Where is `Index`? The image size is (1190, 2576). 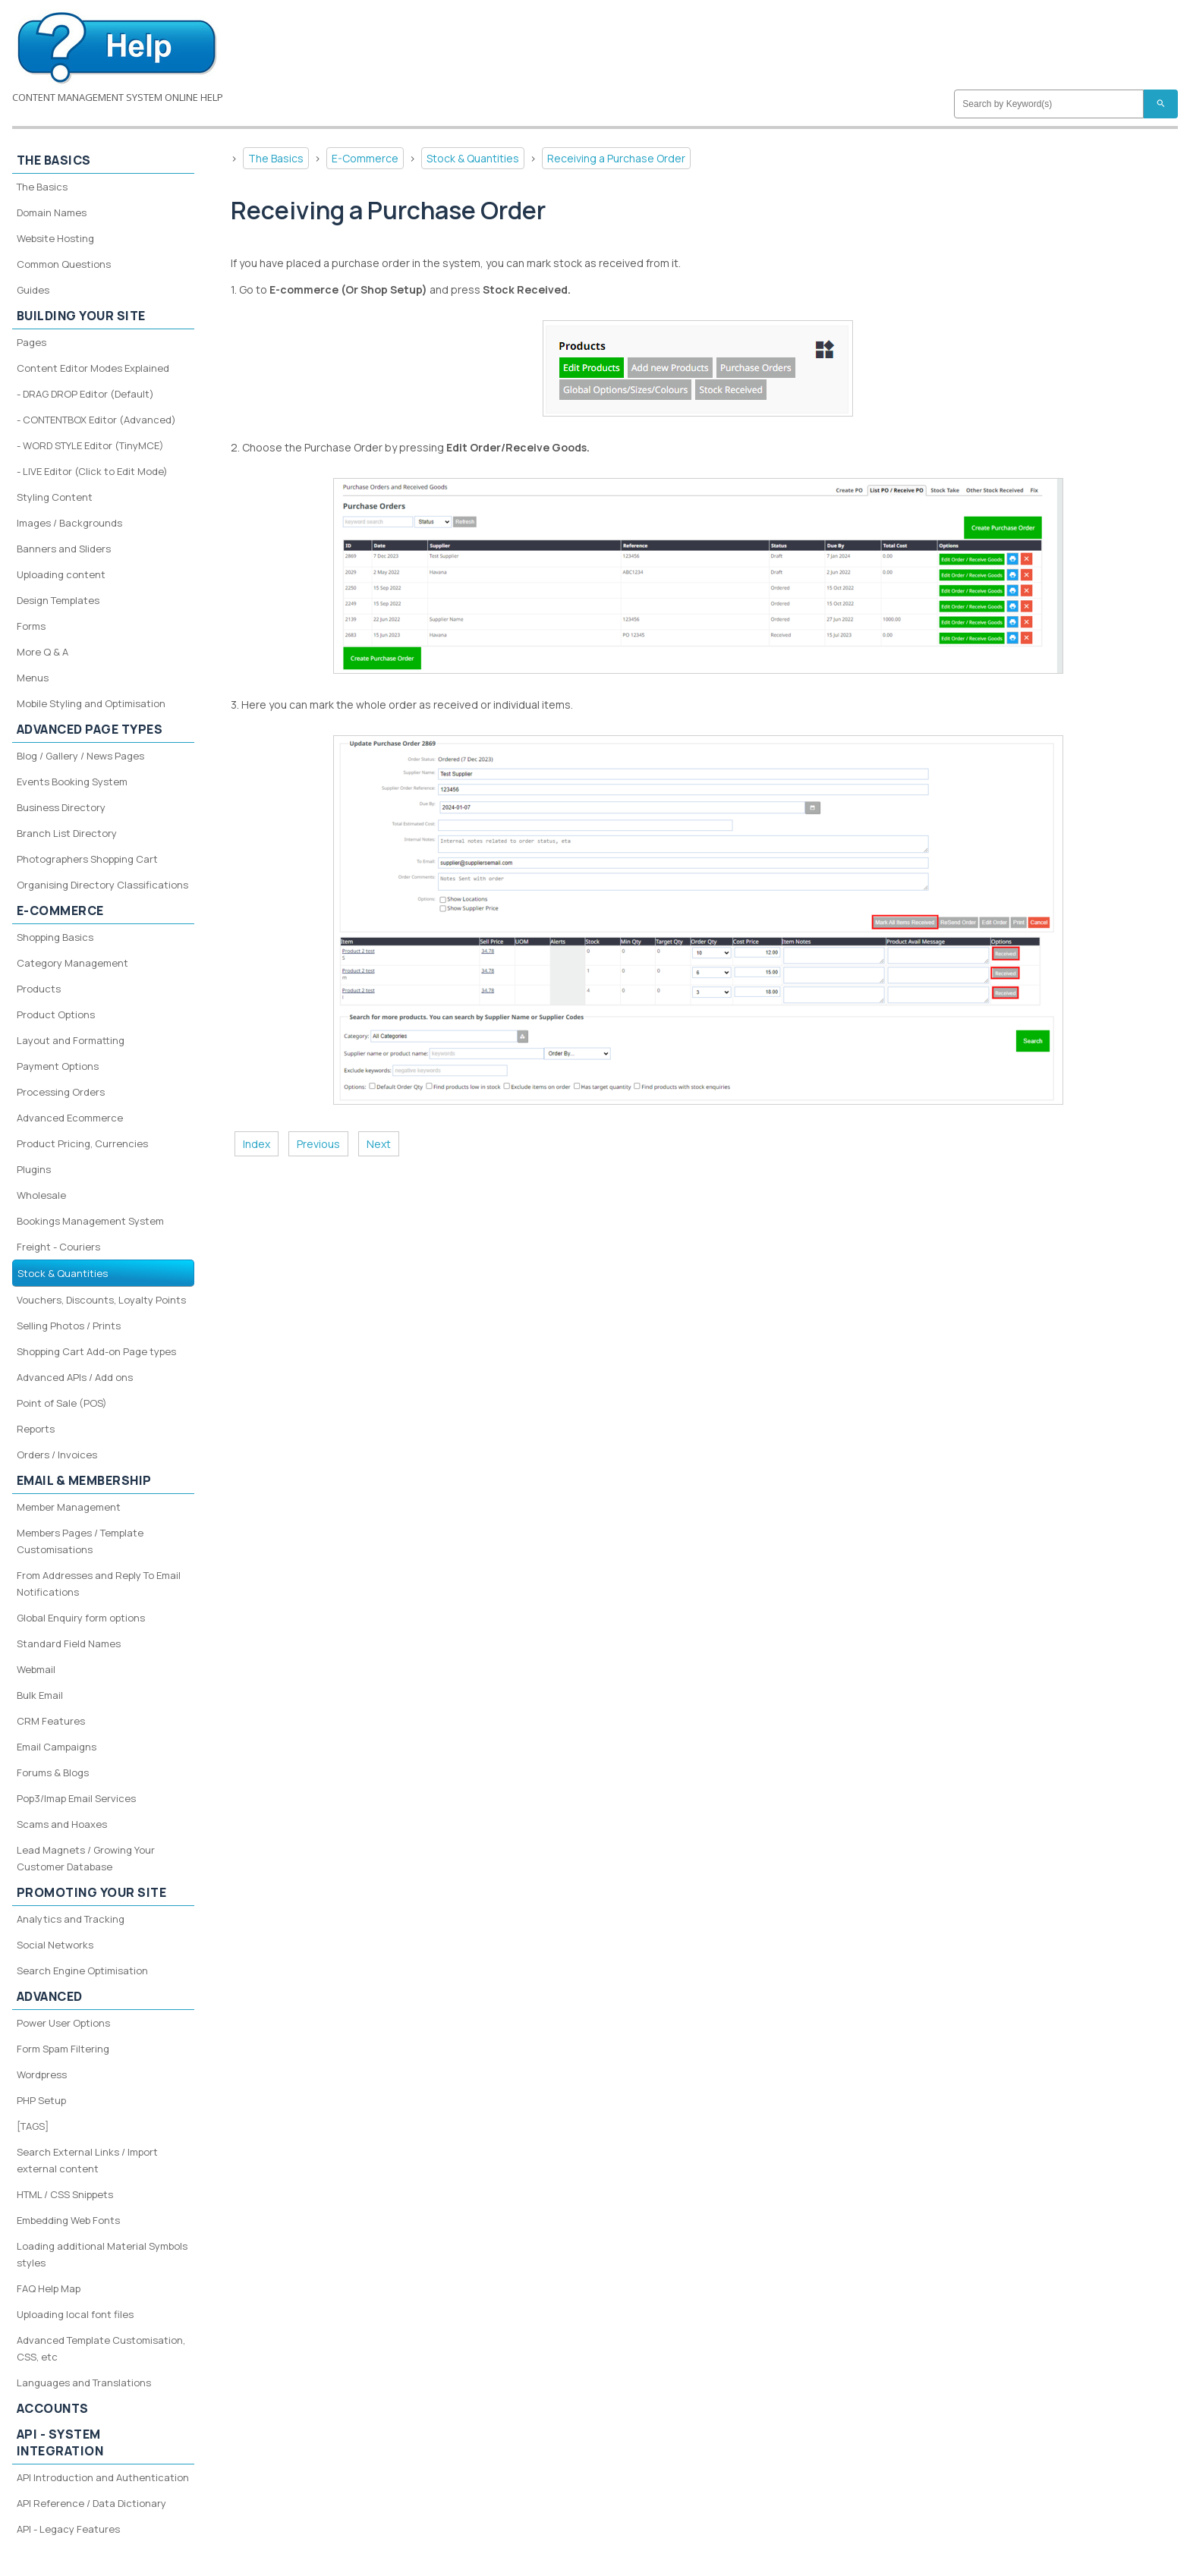 Index is located at coordinates (256, 1144).